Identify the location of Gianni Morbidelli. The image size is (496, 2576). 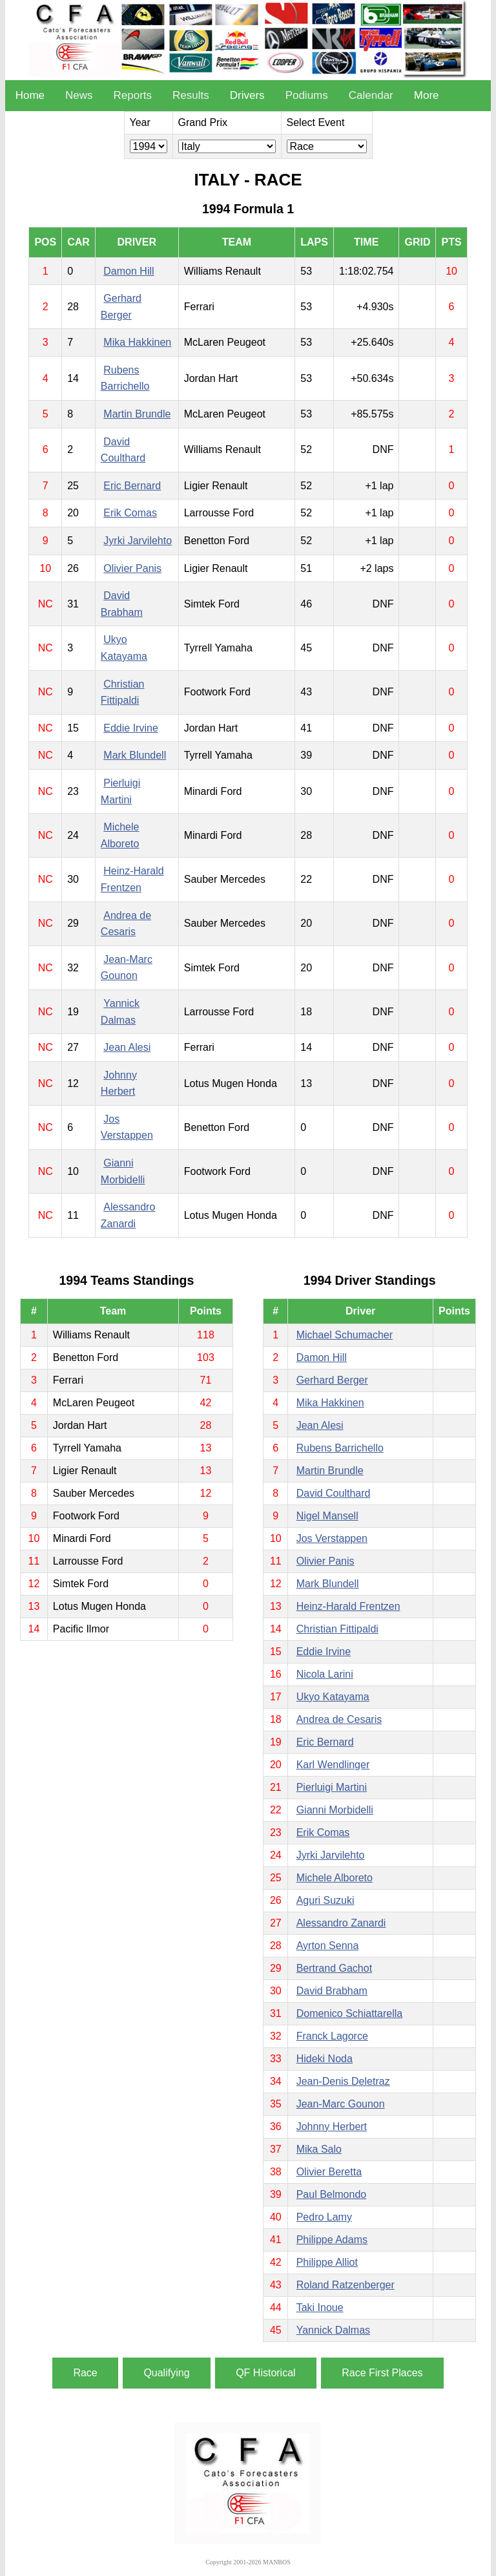
(334, 1809).